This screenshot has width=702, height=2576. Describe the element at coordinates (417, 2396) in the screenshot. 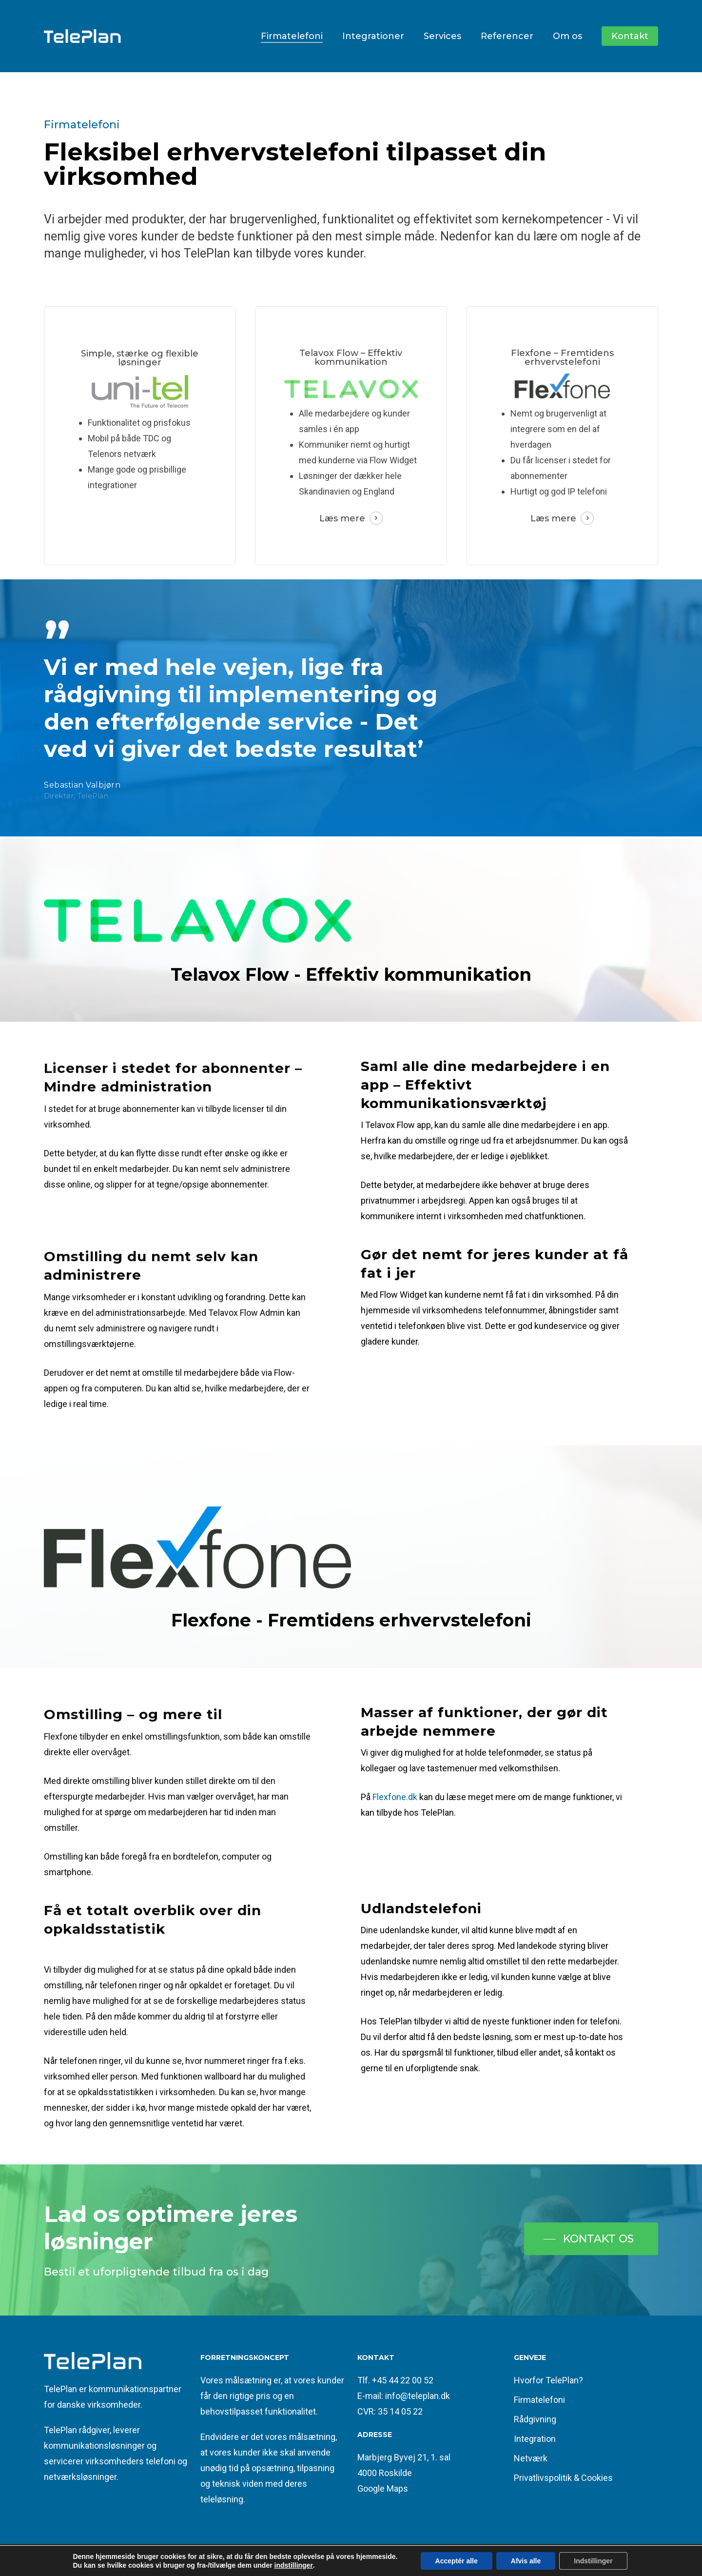

I see `info@teleplan.dk` at that location.